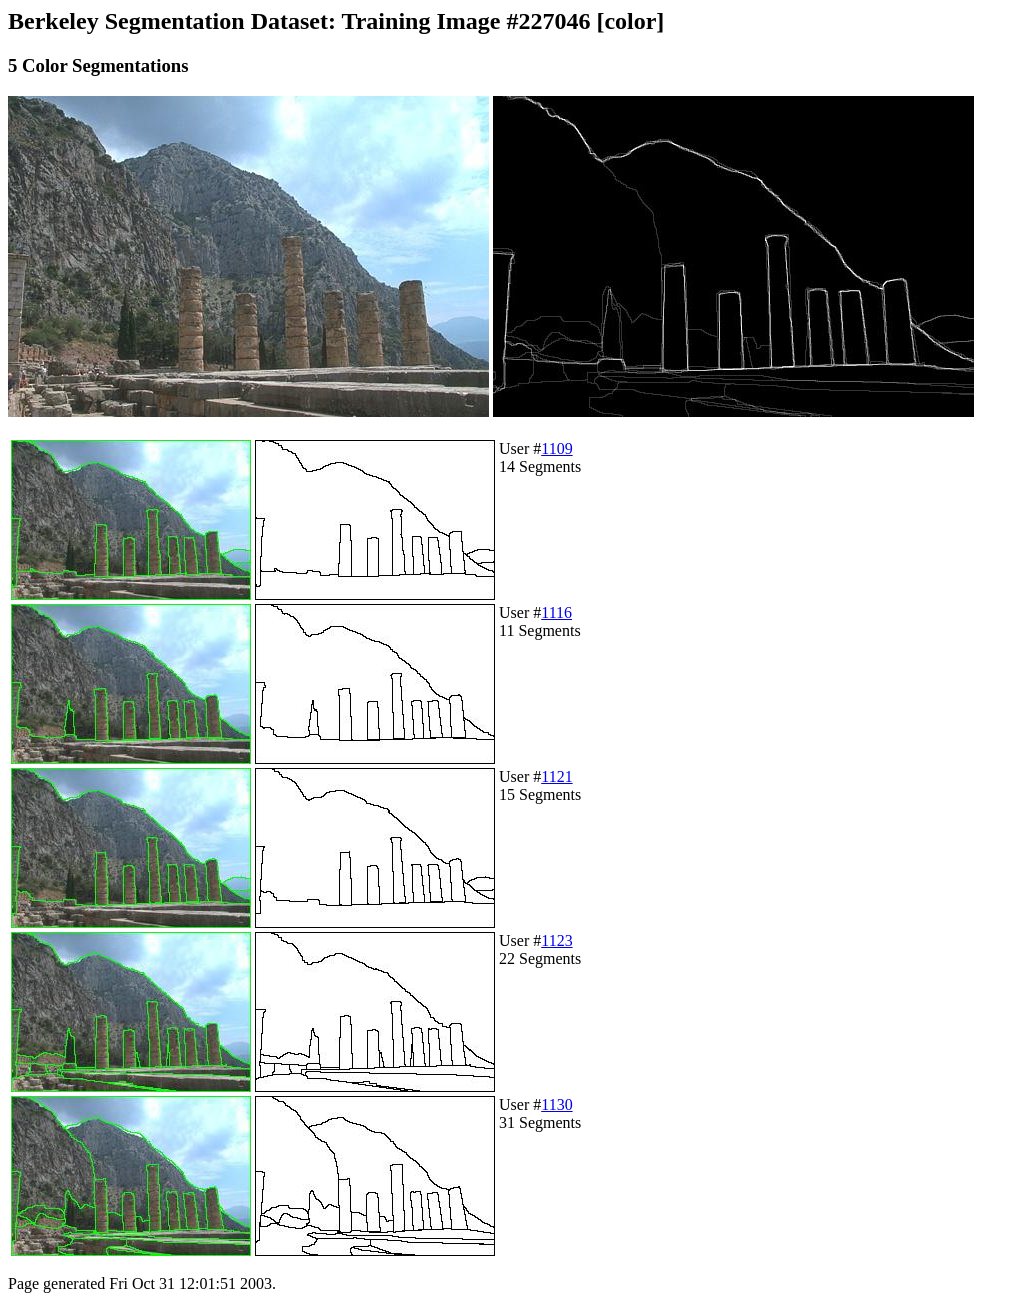  What do you see at coordinates (556, 940) in the screenshot?
I see `1123` at bounding box center [556, 940].